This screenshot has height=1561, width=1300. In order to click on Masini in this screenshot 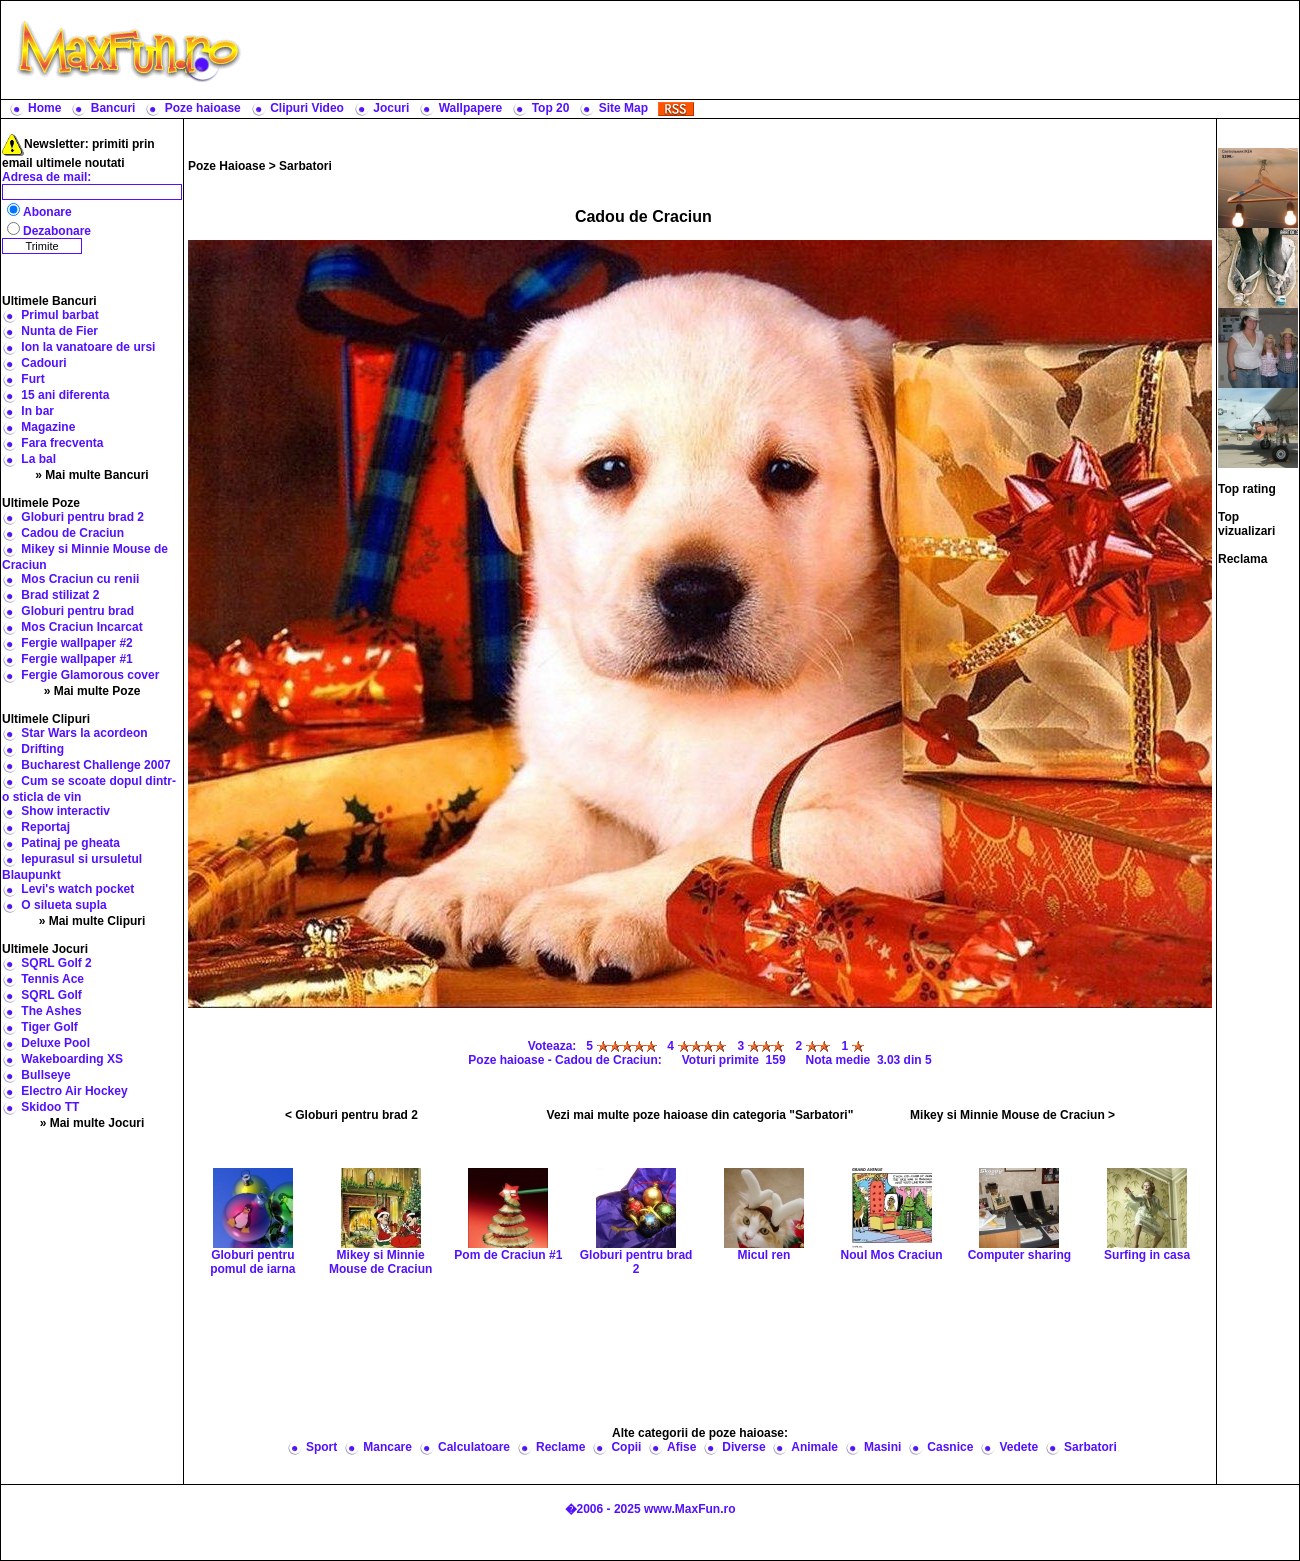, I will do `click(882, 1447)`.